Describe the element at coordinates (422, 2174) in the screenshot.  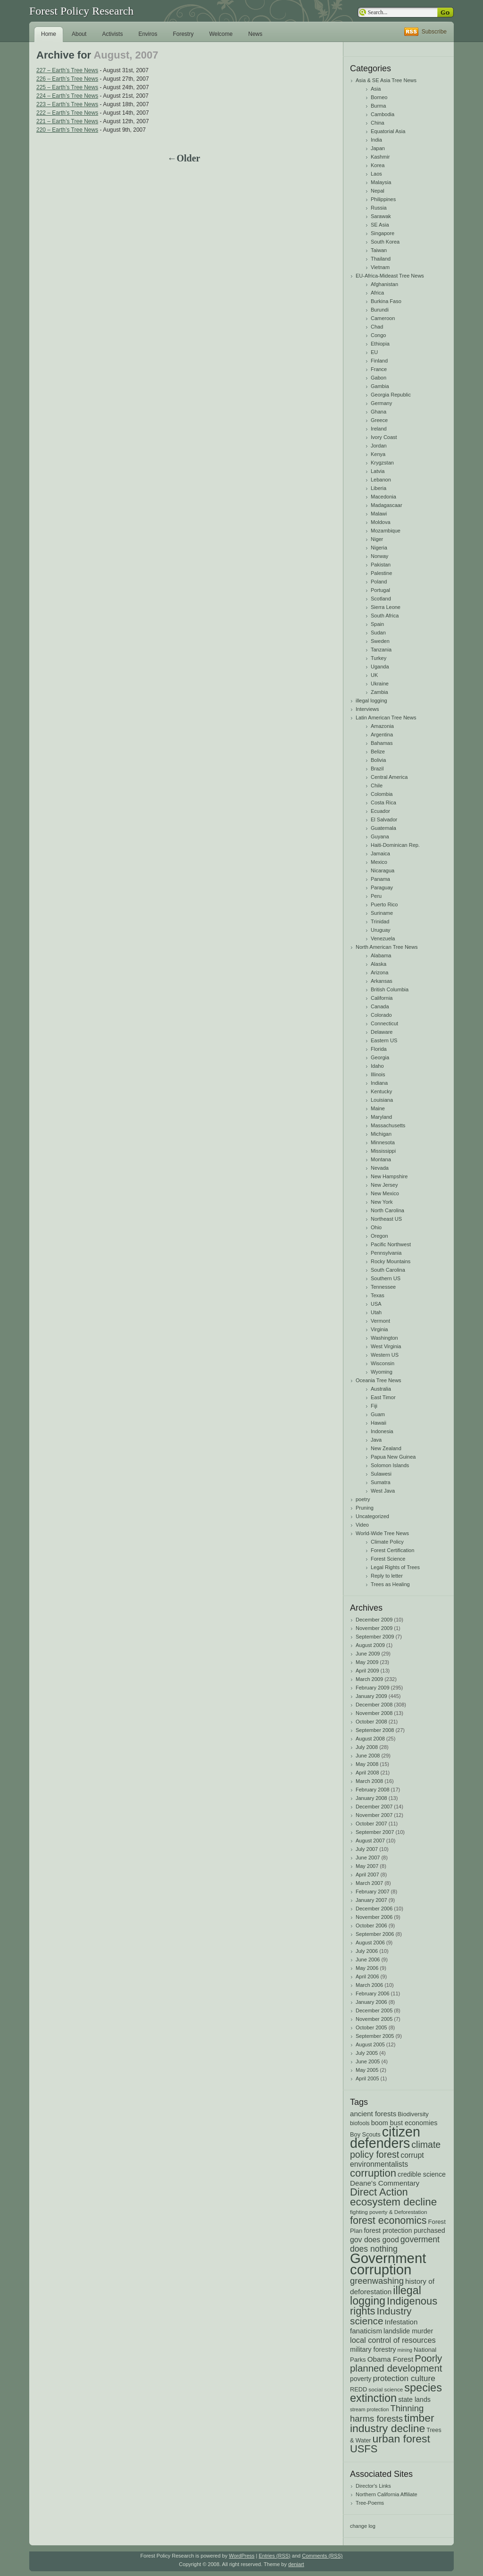
I see `credible science [credible science (24 items)]` at that location.